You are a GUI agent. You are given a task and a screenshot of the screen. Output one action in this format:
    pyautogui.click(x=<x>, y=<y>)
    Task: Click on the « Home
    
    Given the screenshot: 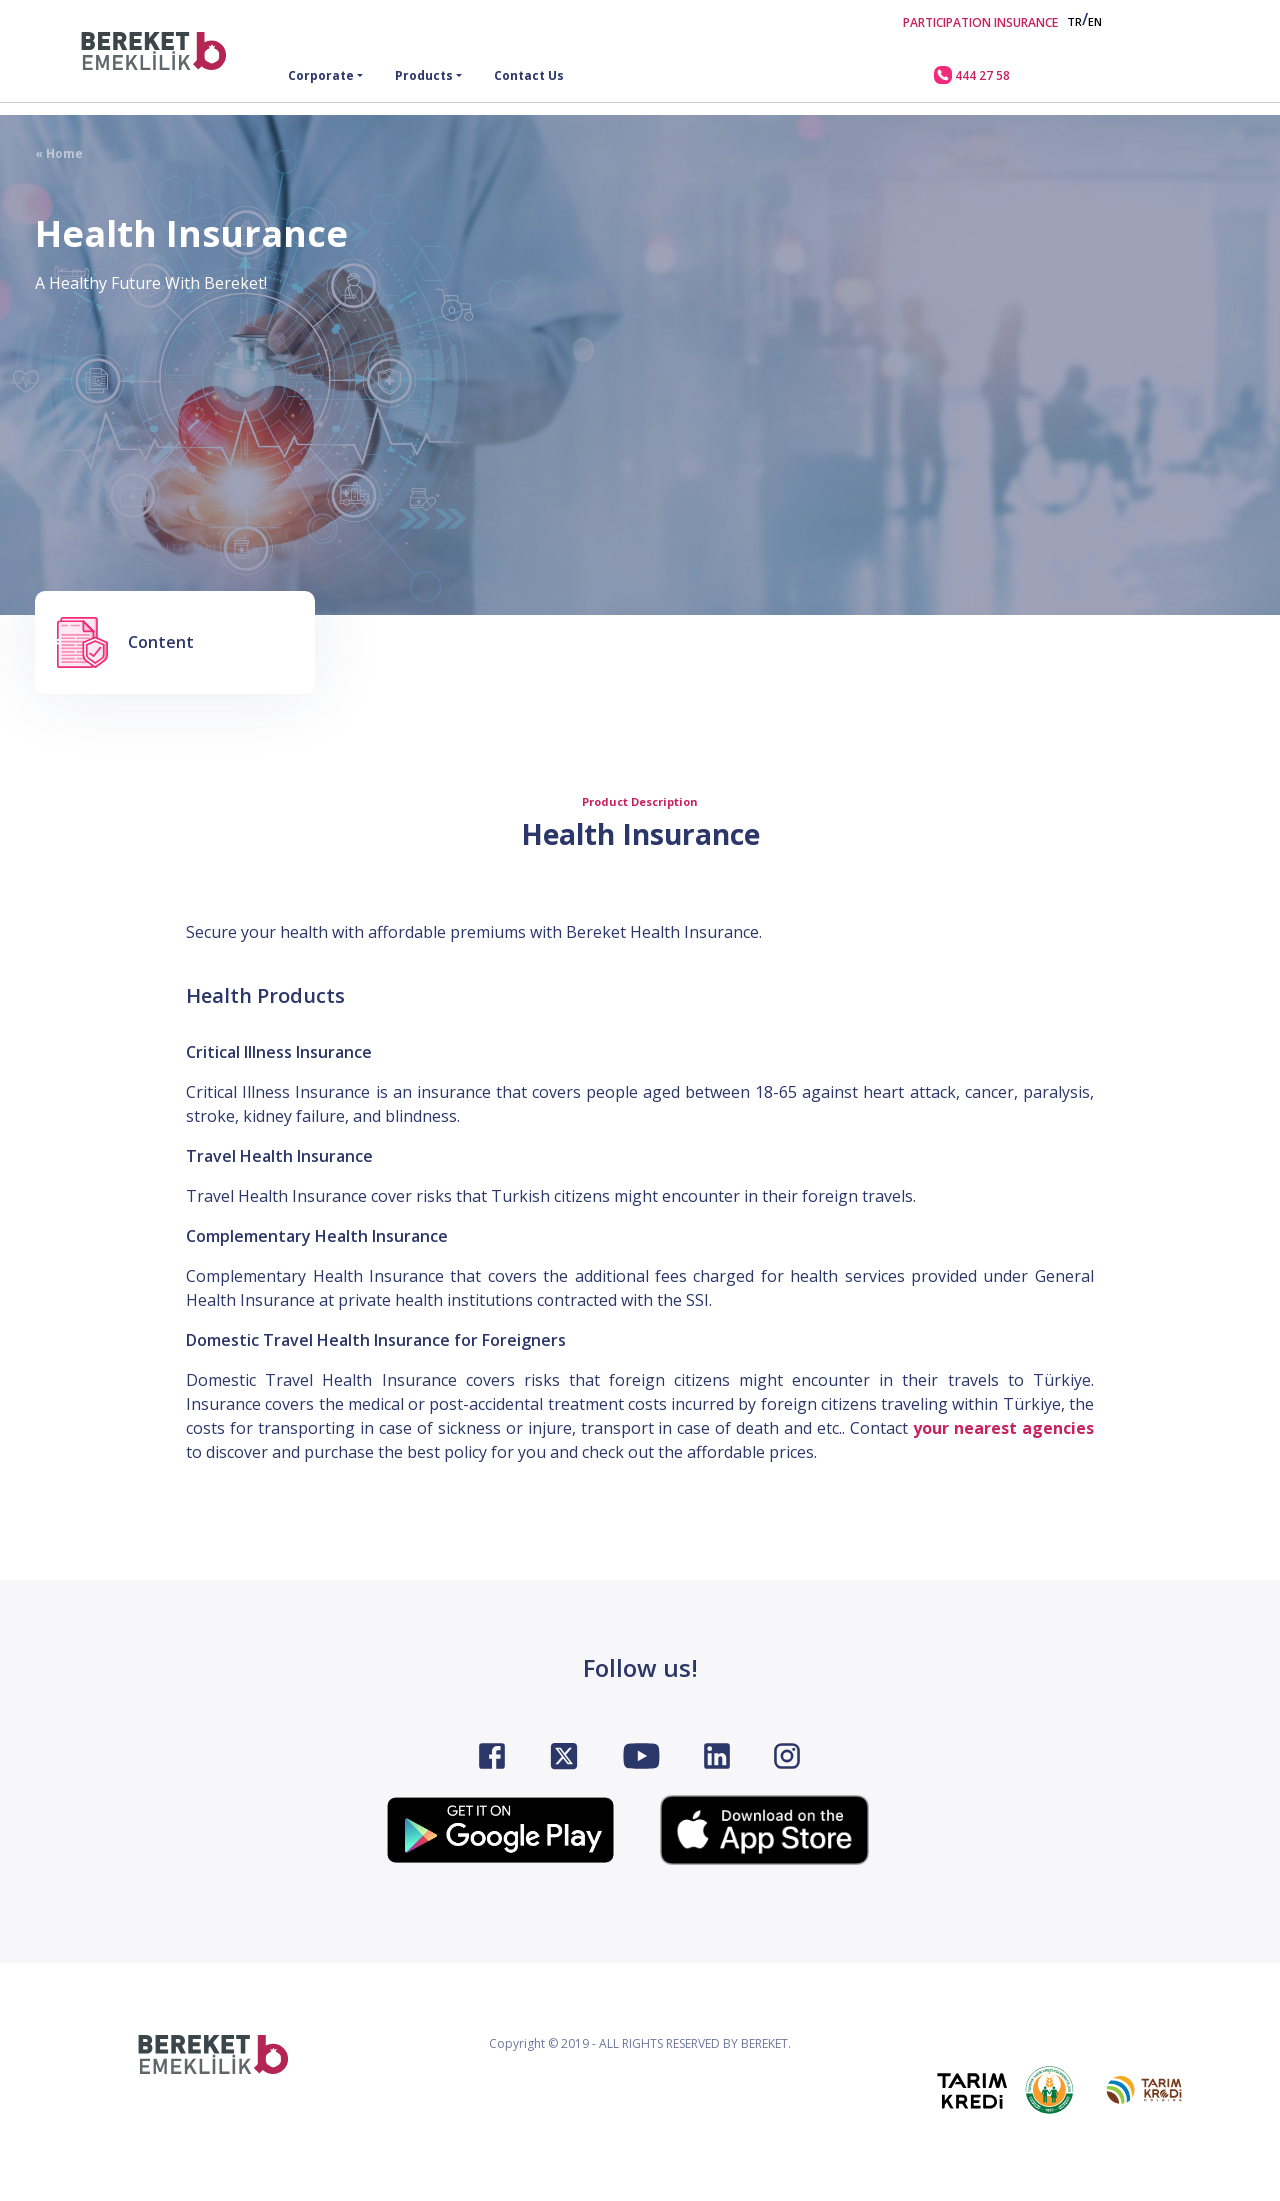 What is the action you would take?
    pyautogui.click(x=59, y=153)
    